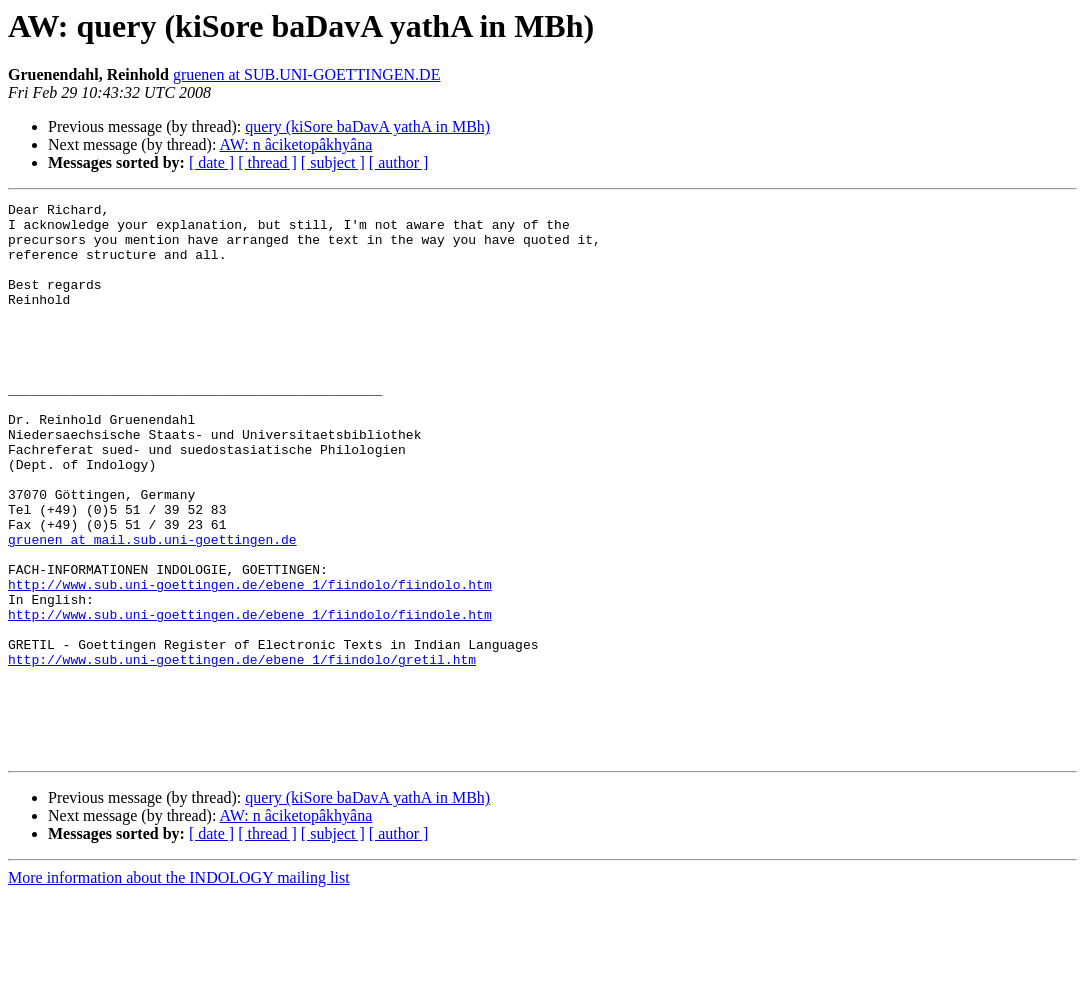 The width and height of the screenshot is (1085, 1006). I want to click on [ thread ], so click(267, 162).